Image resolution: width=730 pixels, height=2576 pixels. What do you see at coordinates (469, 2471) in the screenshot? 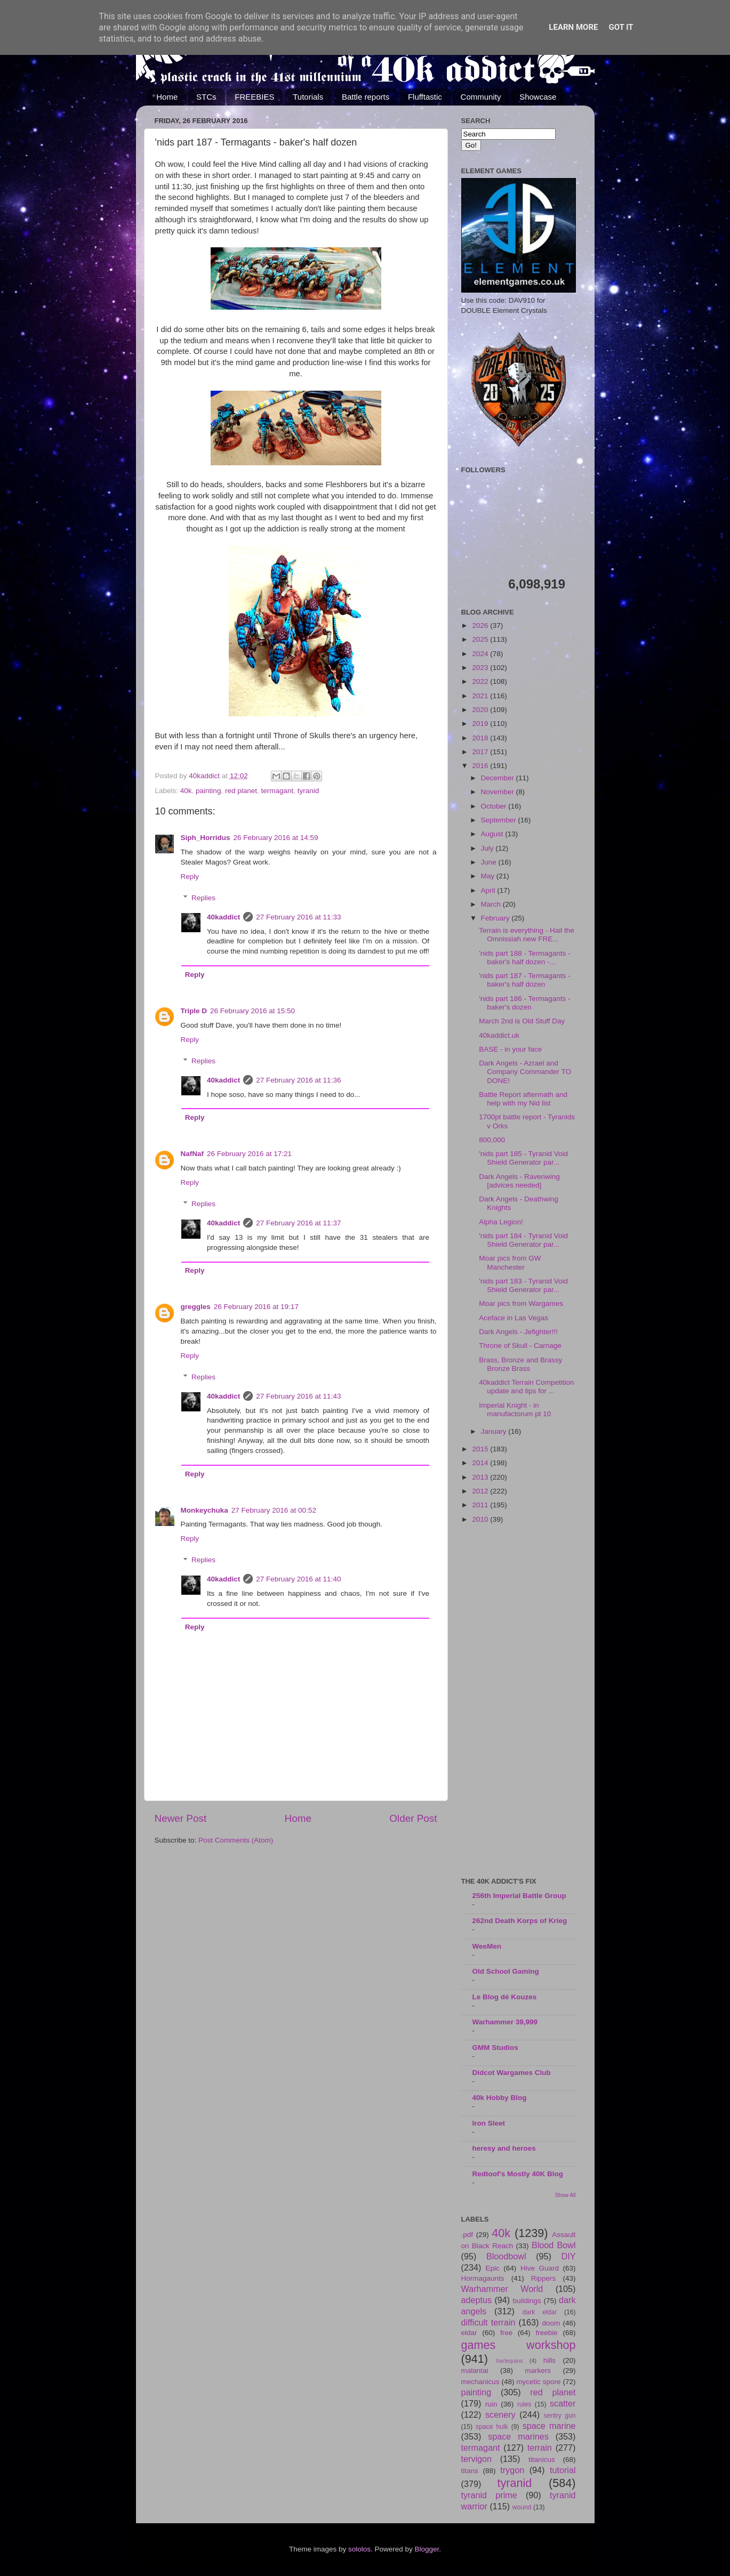
I see `titans` at bounding box center [469, 2471].